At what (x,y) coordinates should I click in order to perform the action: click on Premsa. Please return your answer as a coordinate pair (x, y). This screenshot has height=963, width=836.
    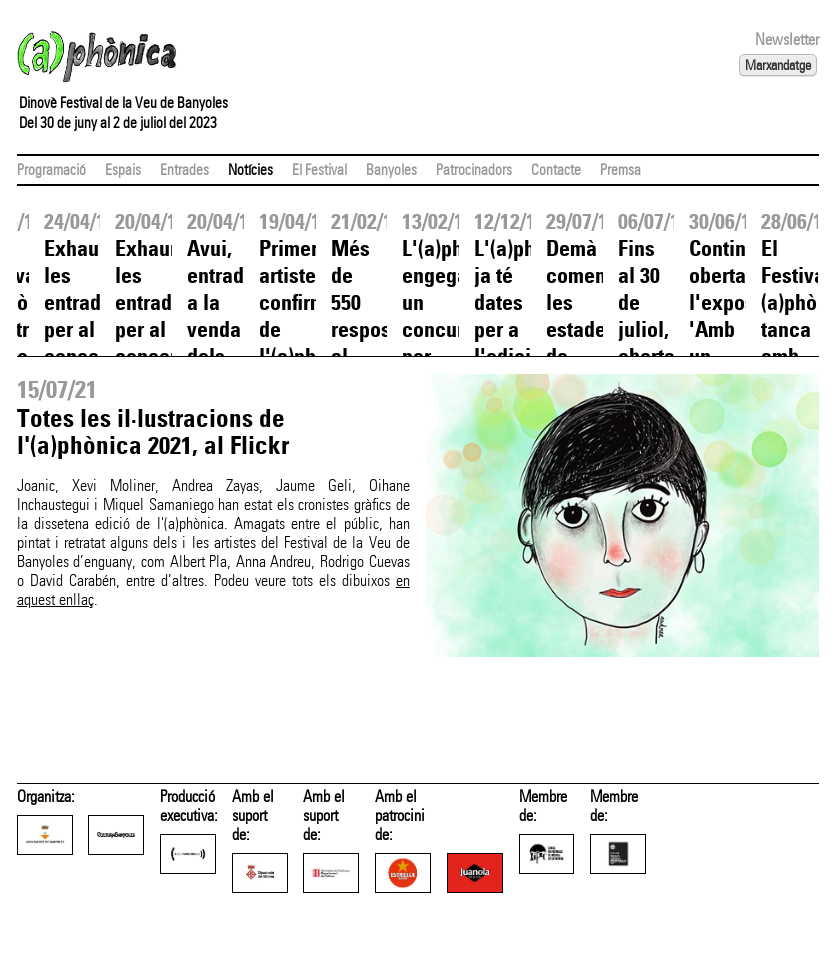
    Looking at the image, I should click on (620, 170).